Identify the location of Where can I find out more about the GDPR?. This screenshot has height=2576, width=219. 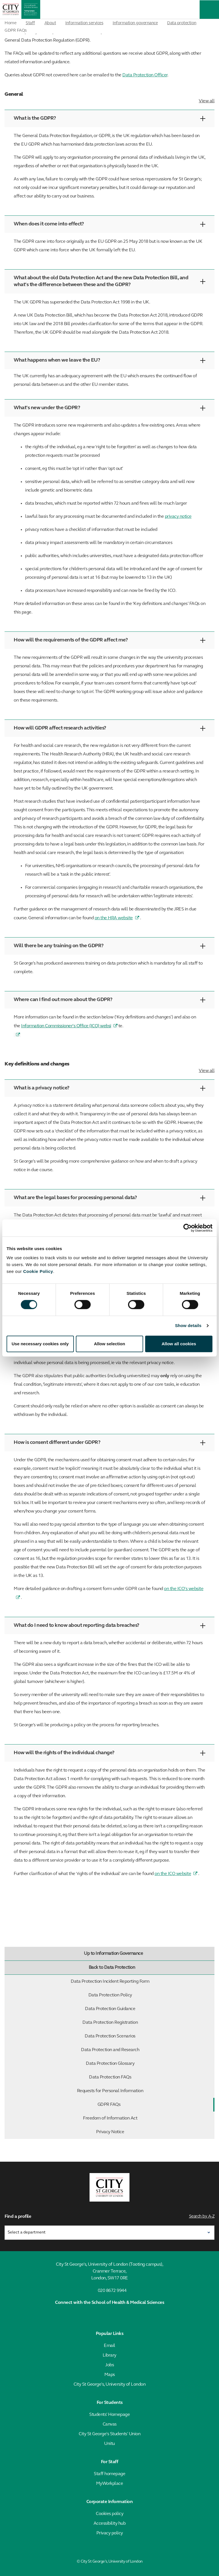
(109, 999).